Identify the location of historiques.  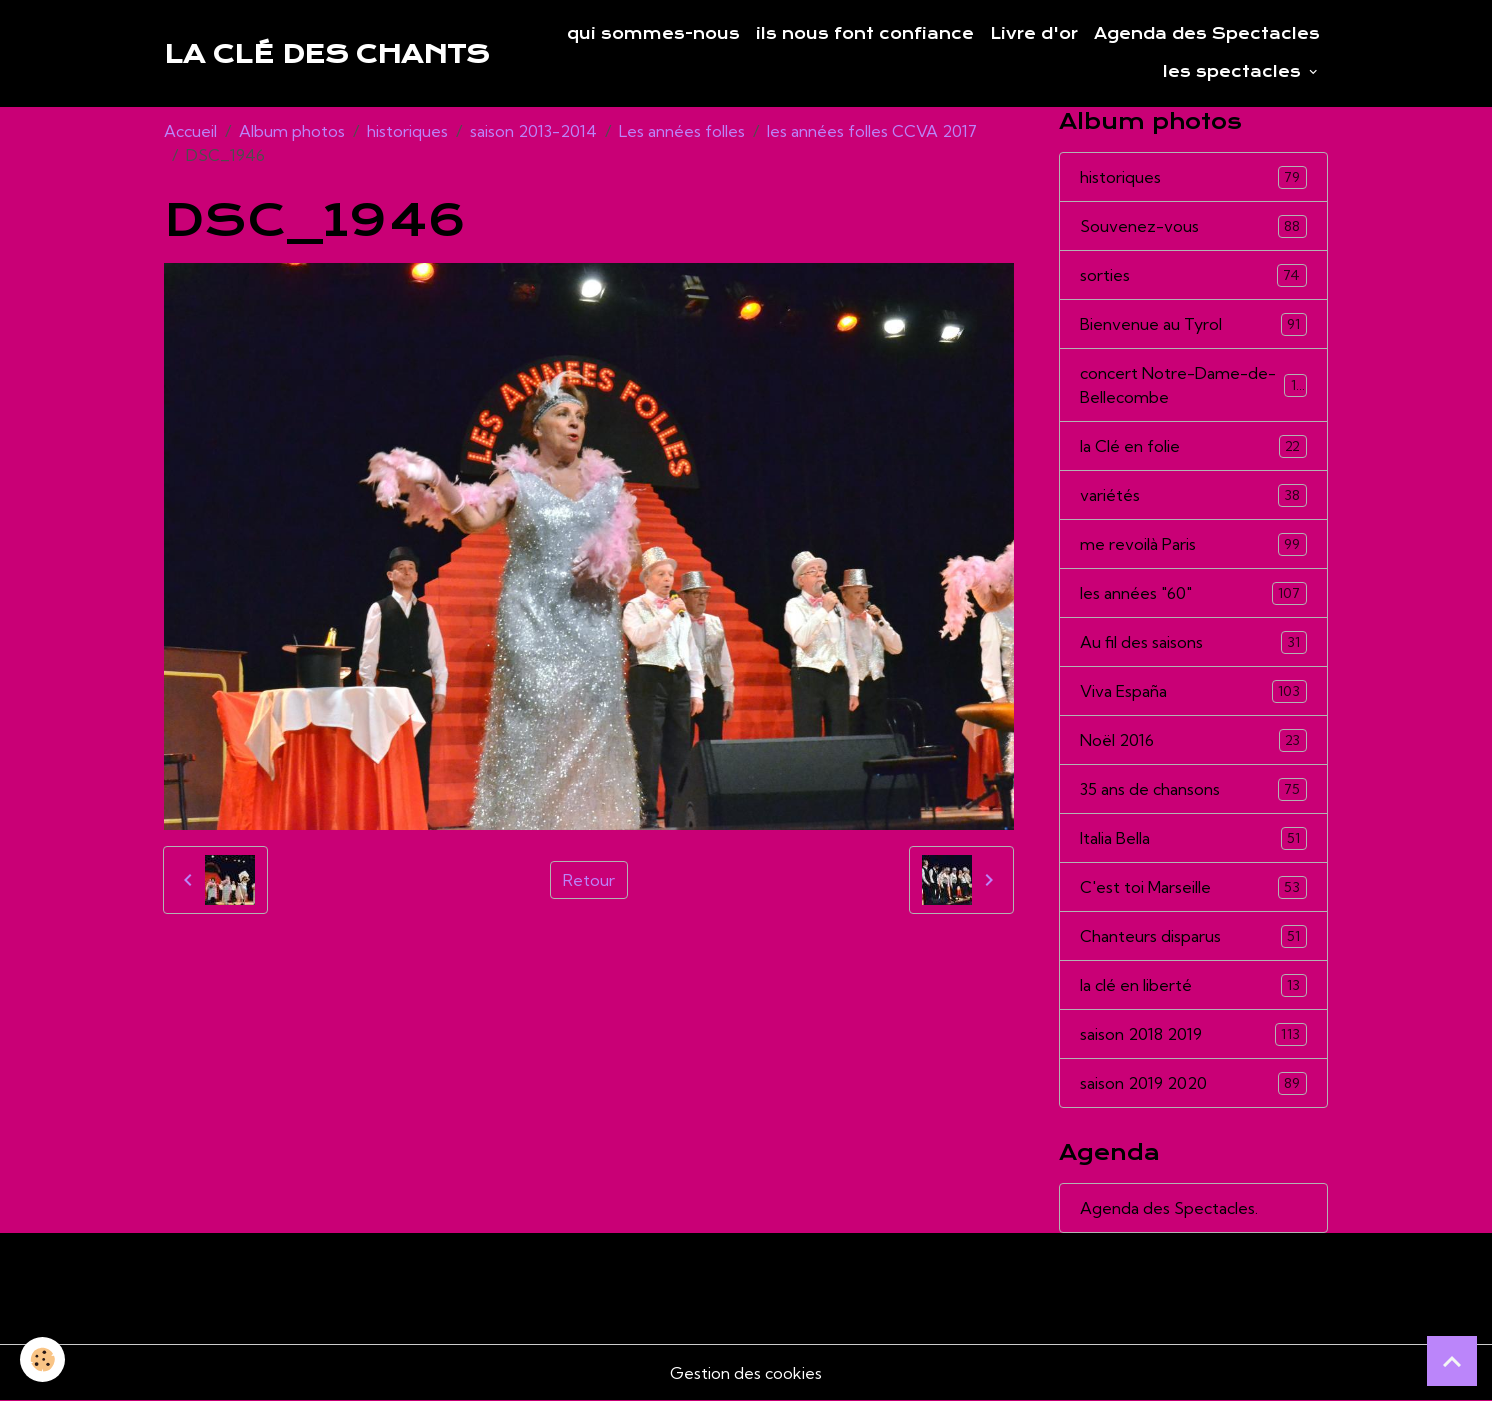
(407, 131).